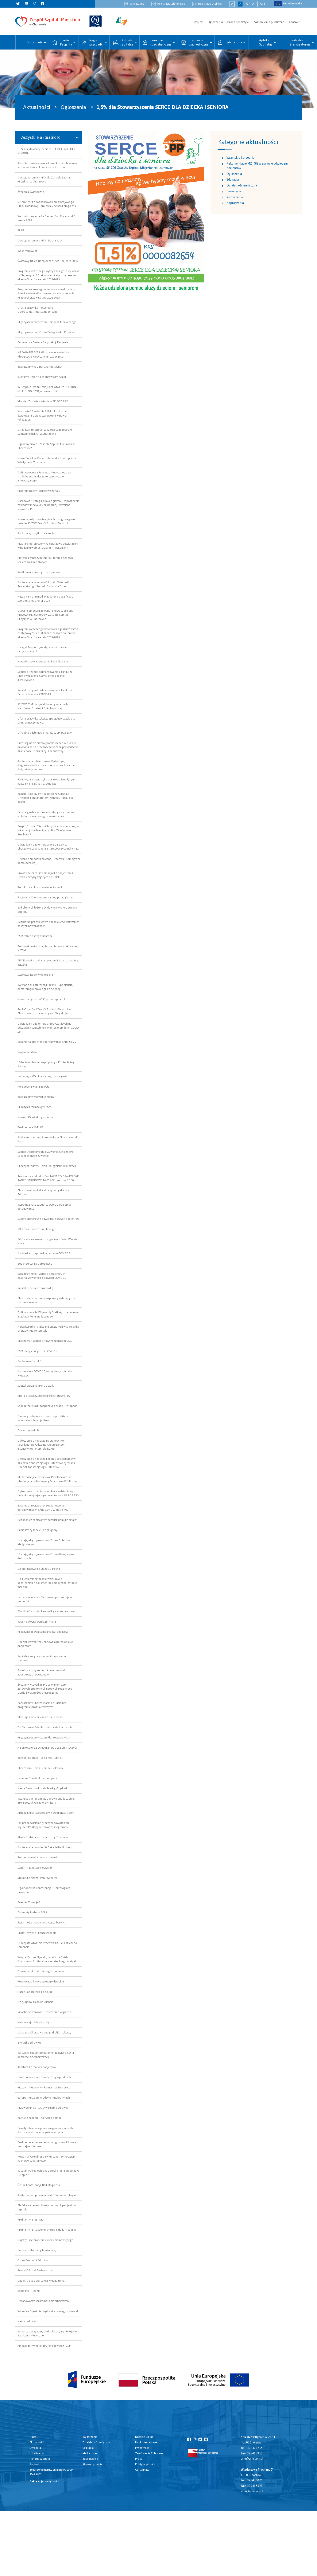 This screenshot has height=2576, width=317. I want to click on Bez przerwy na porodówce, so click(35, 1263).